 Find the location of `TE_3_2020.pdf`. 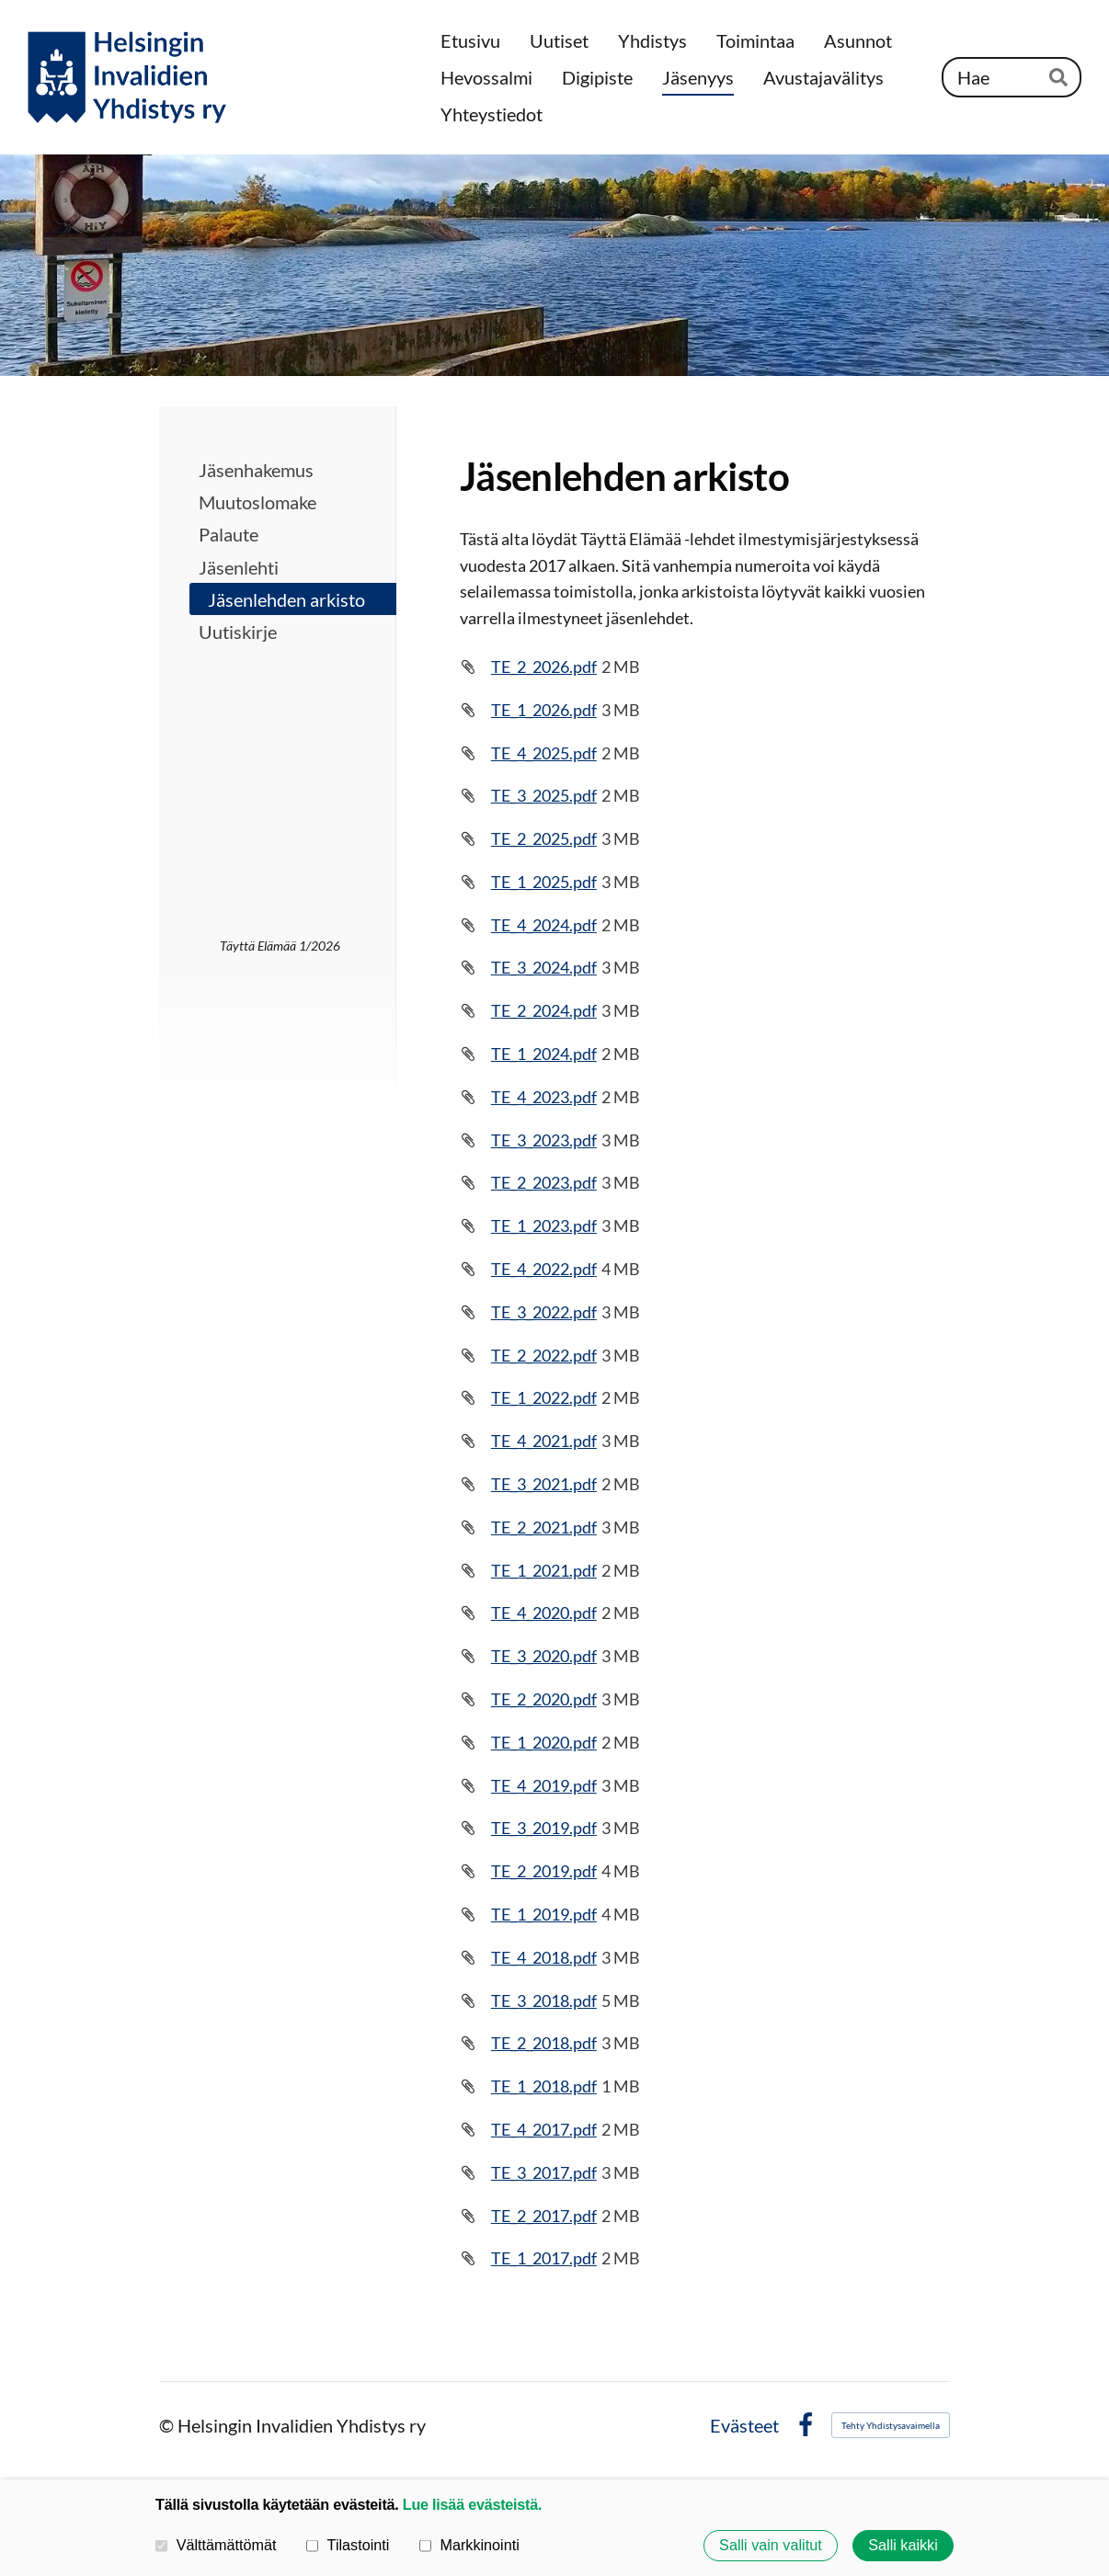

TE_3_2020.pdf is located at coordinates (544, 1656).